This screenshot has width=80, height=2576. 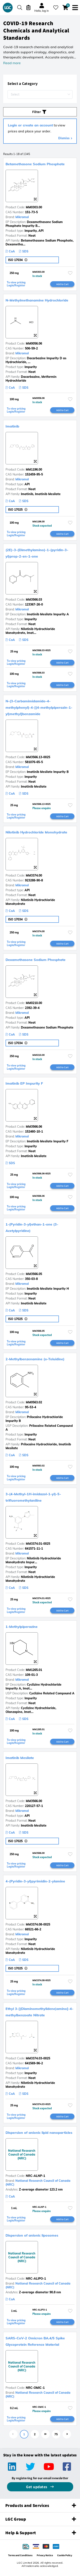 What do you see at coordinates (38, 757) in the screenshot?
I see `MM3566.13-0025` at bounding box center [38, 757].